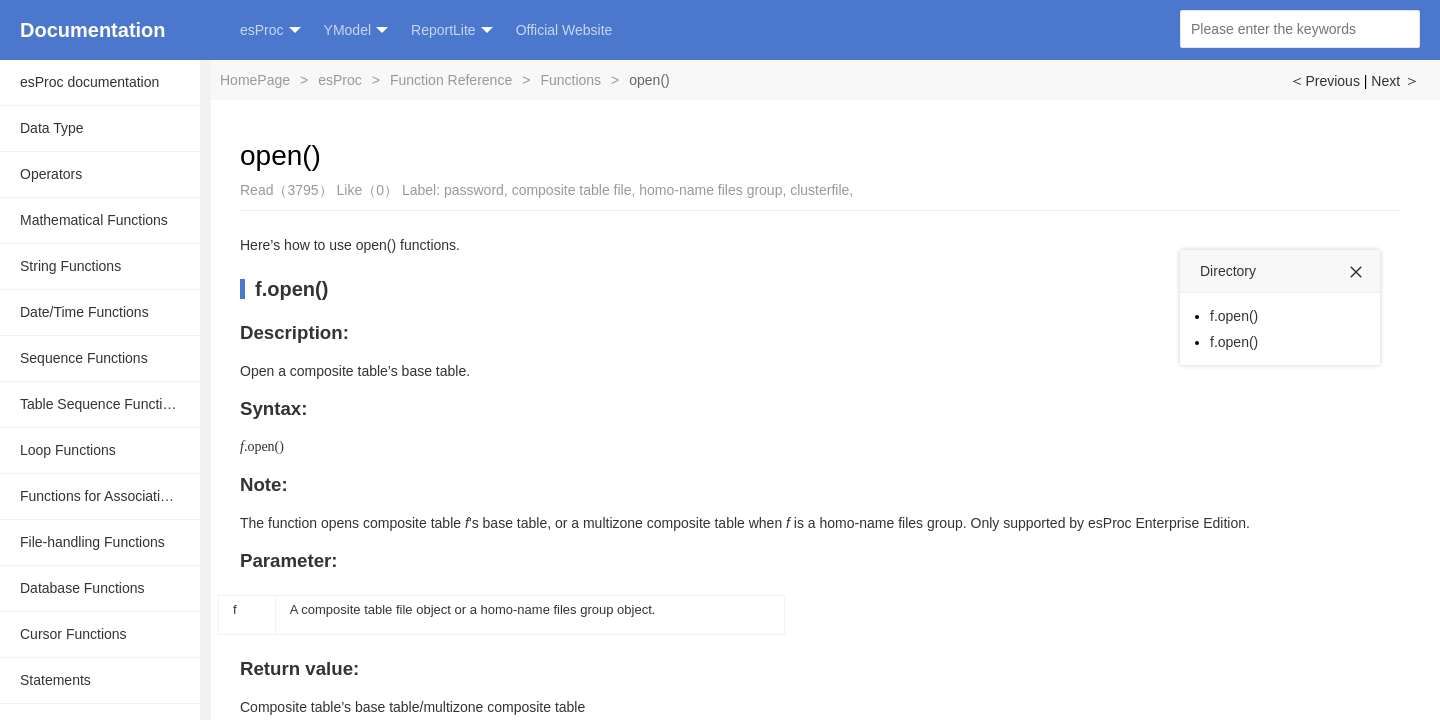 The height and width of the screenshot is (720, 1440). Describe the element at coordinates (68, 450) in the screenshot. I see `Loop Functions` at that location.